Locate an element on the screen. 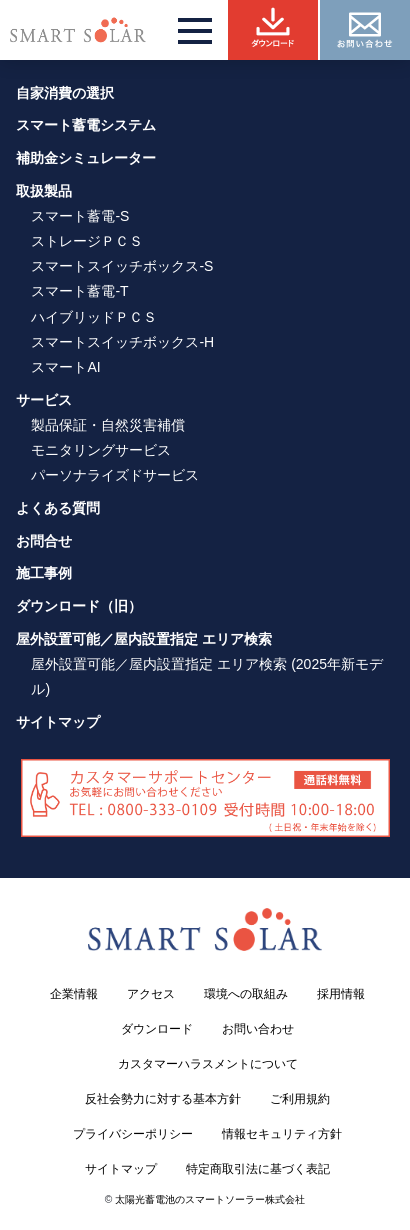 This screenshot has width=410, height=1230. スマート蓄電-T is located at coordinates (79, 291).